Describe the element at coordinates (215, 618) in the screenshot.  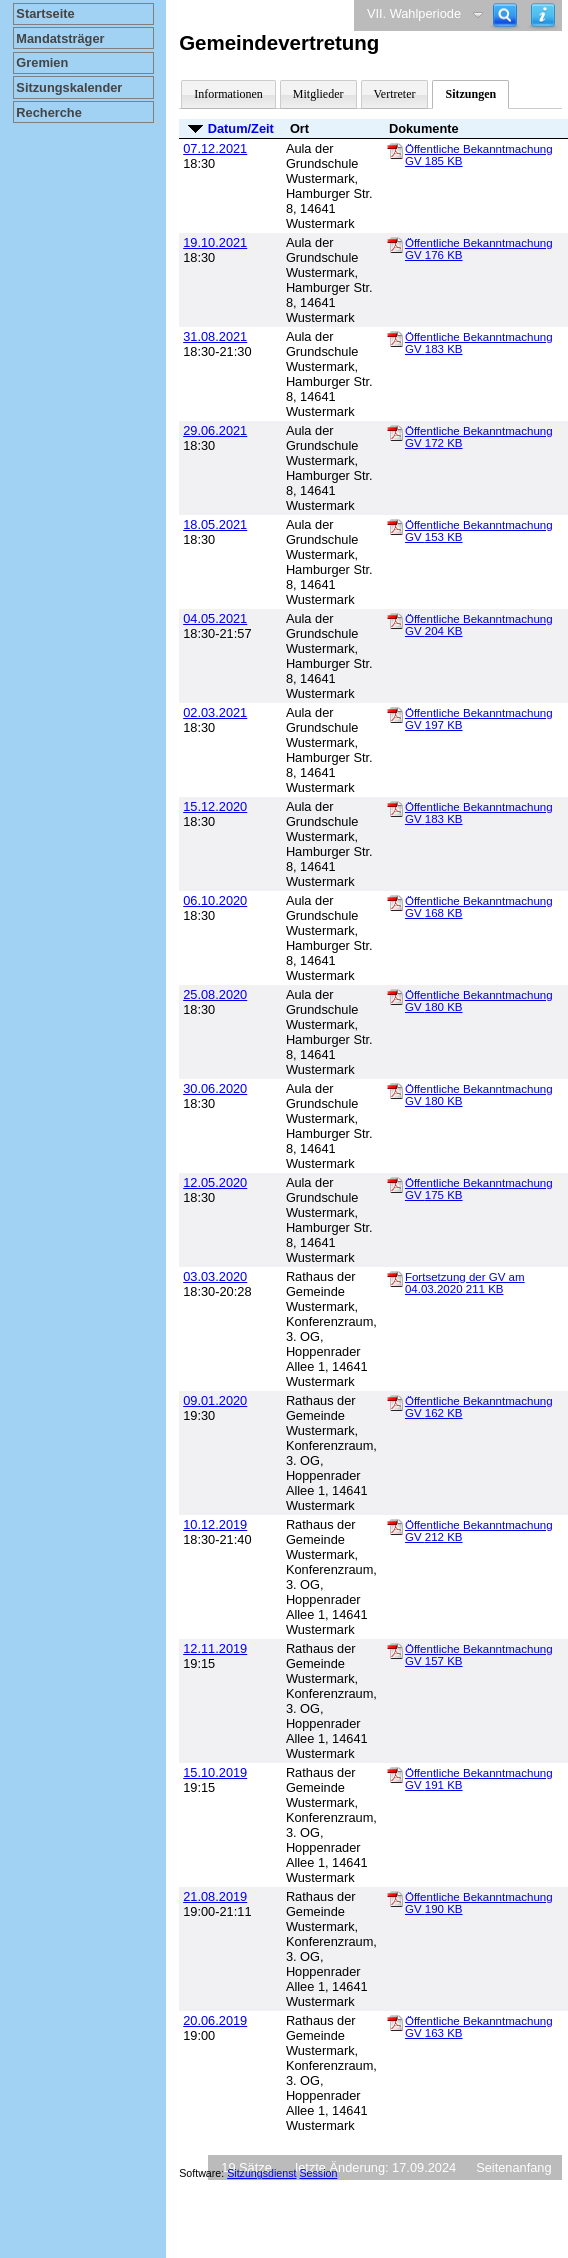
I see `04.05.2021` at that location.